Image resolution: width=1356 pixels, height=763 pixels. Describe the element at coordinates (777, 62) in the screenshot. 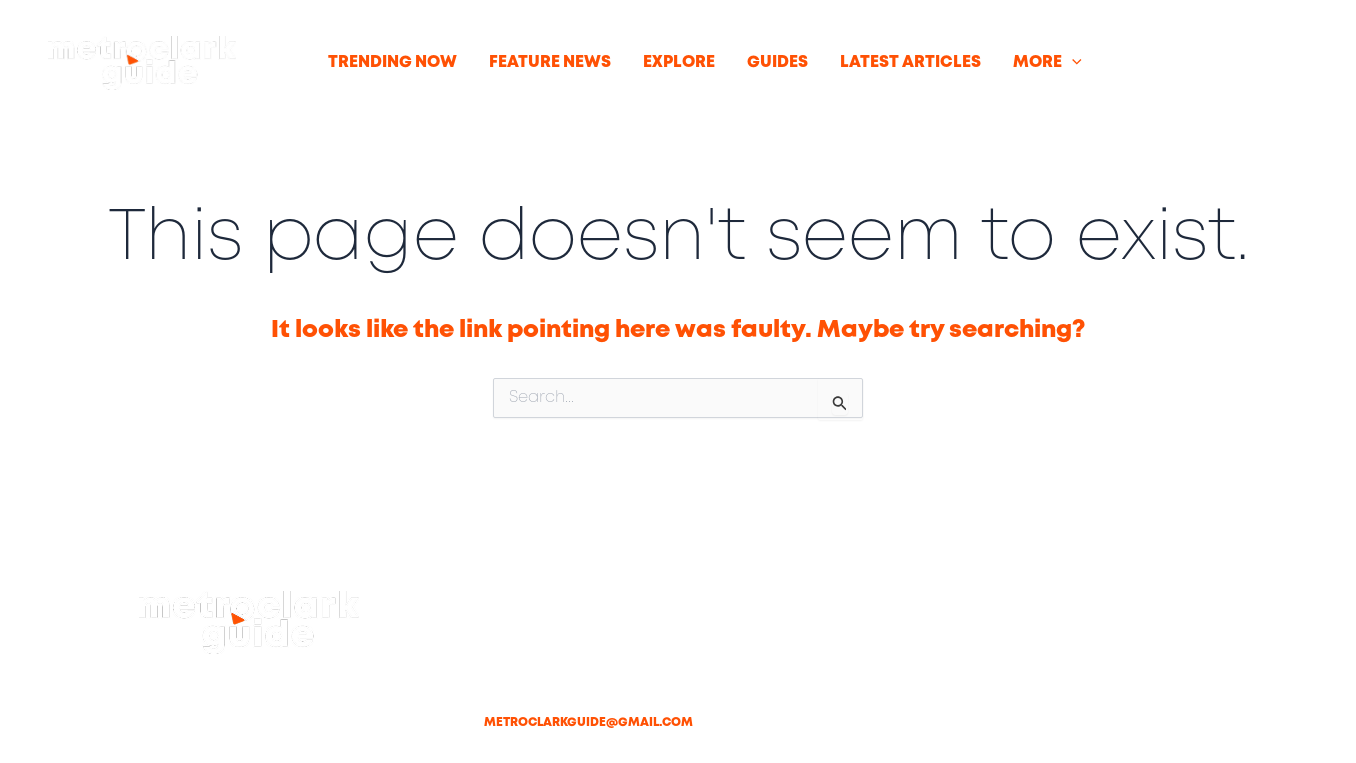

I see `GUIDES` at that location.